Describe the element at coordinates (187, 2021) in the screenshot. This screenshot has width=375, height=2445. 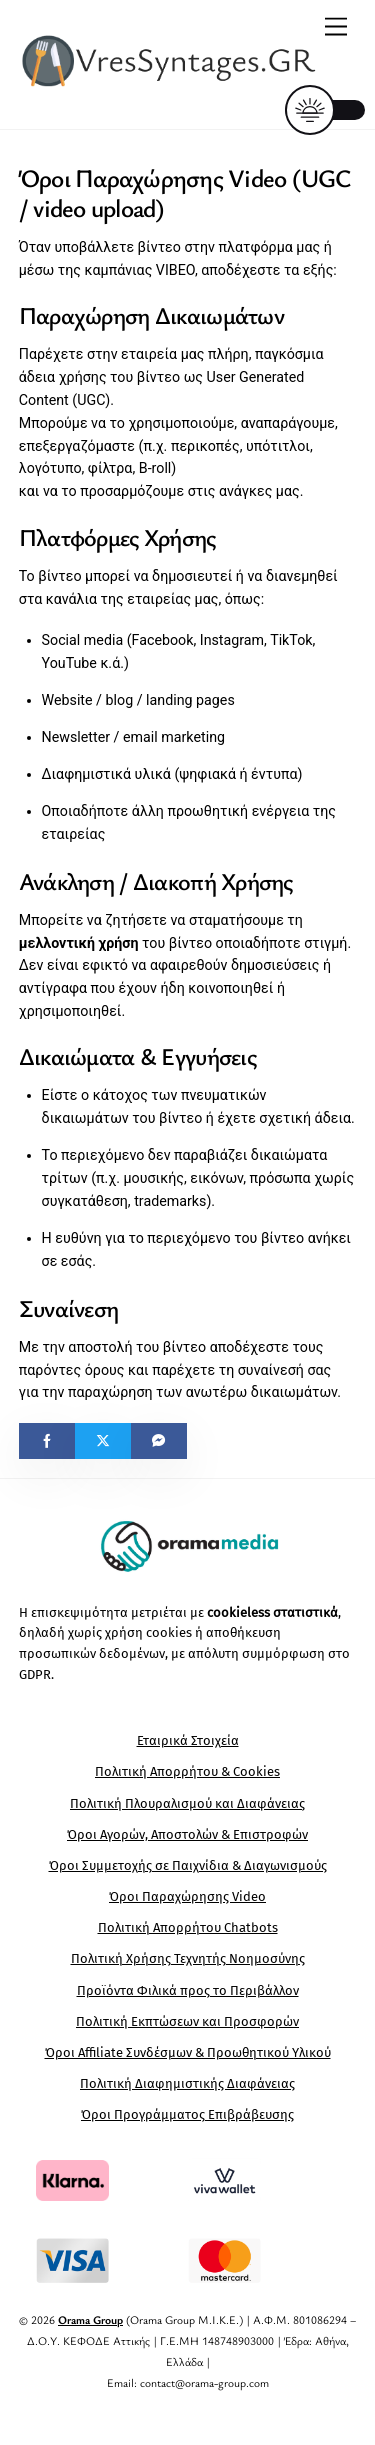
I see `Πολιτική Εκπτώσεων και Προσφορών` at that location.